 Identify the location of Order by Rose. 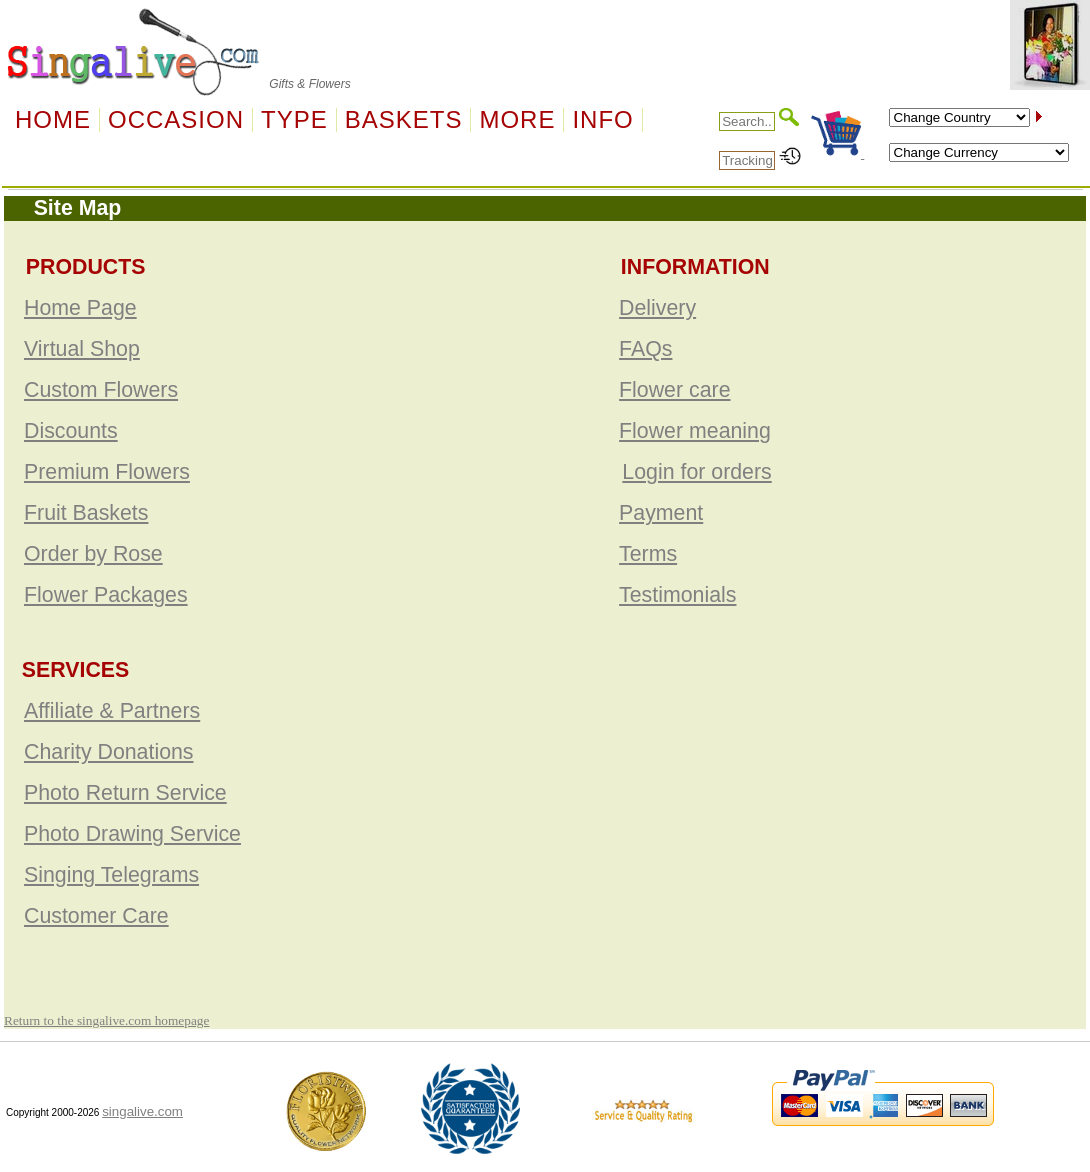
(93, 554).